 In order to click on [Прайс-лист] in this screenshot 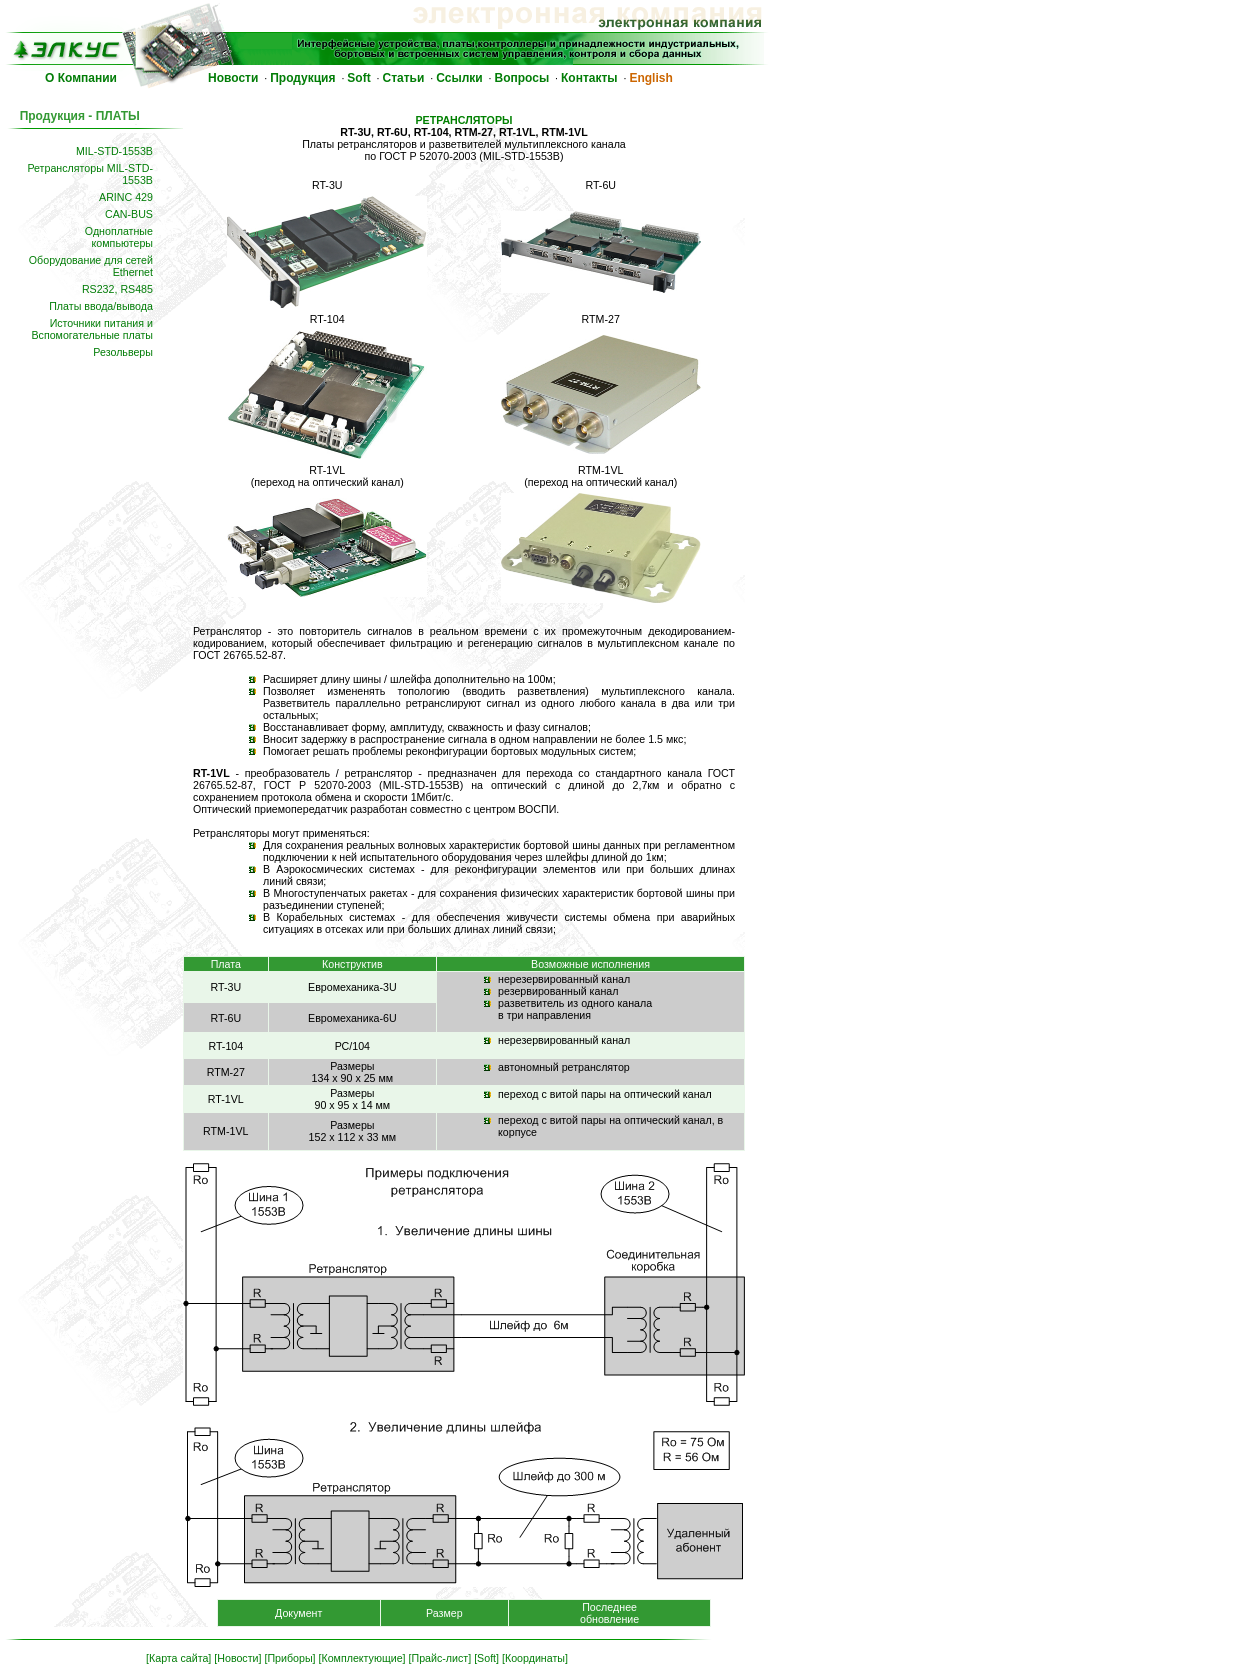, I will do `click(440, 1658)`.